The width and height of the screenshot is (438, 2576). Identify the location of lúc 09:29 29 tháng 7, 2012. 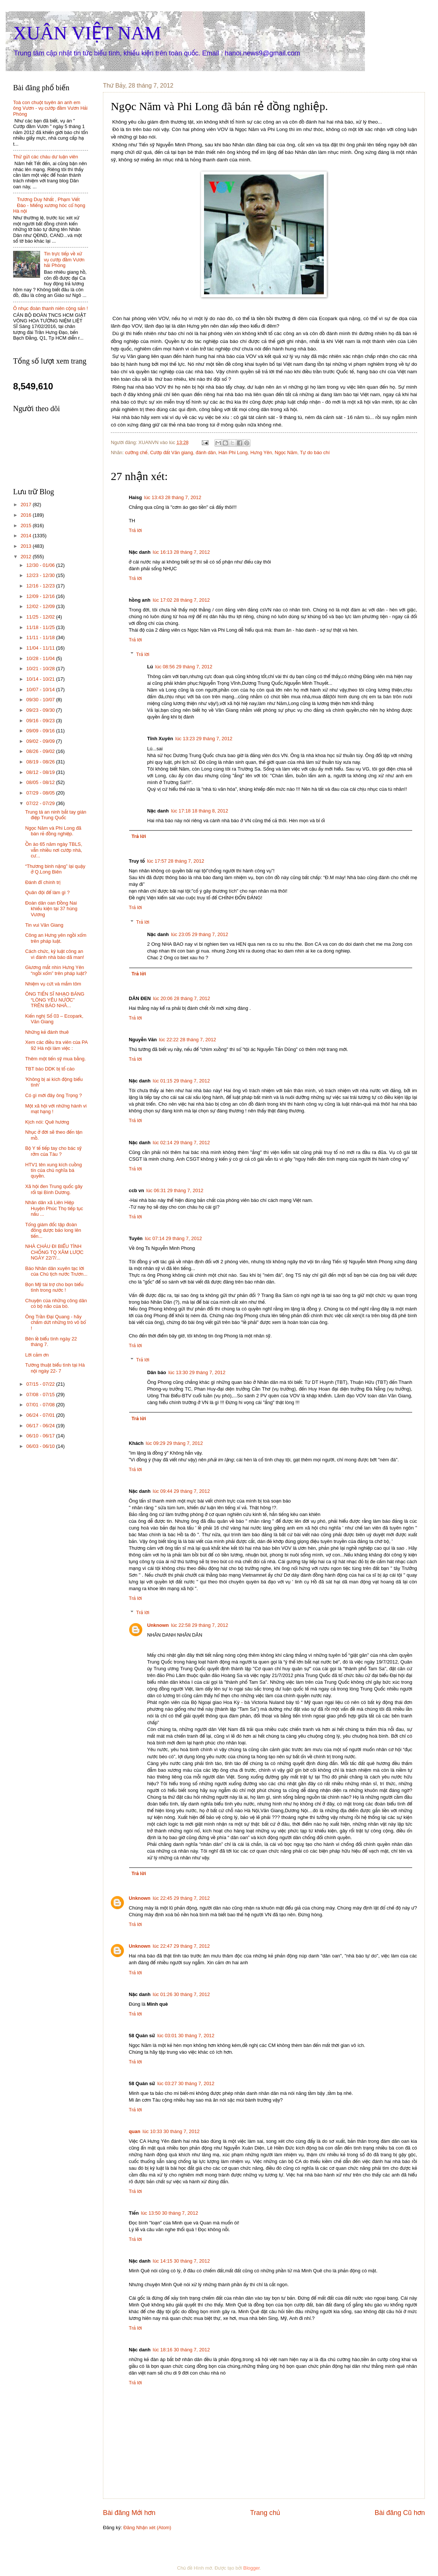
(174, 1443).